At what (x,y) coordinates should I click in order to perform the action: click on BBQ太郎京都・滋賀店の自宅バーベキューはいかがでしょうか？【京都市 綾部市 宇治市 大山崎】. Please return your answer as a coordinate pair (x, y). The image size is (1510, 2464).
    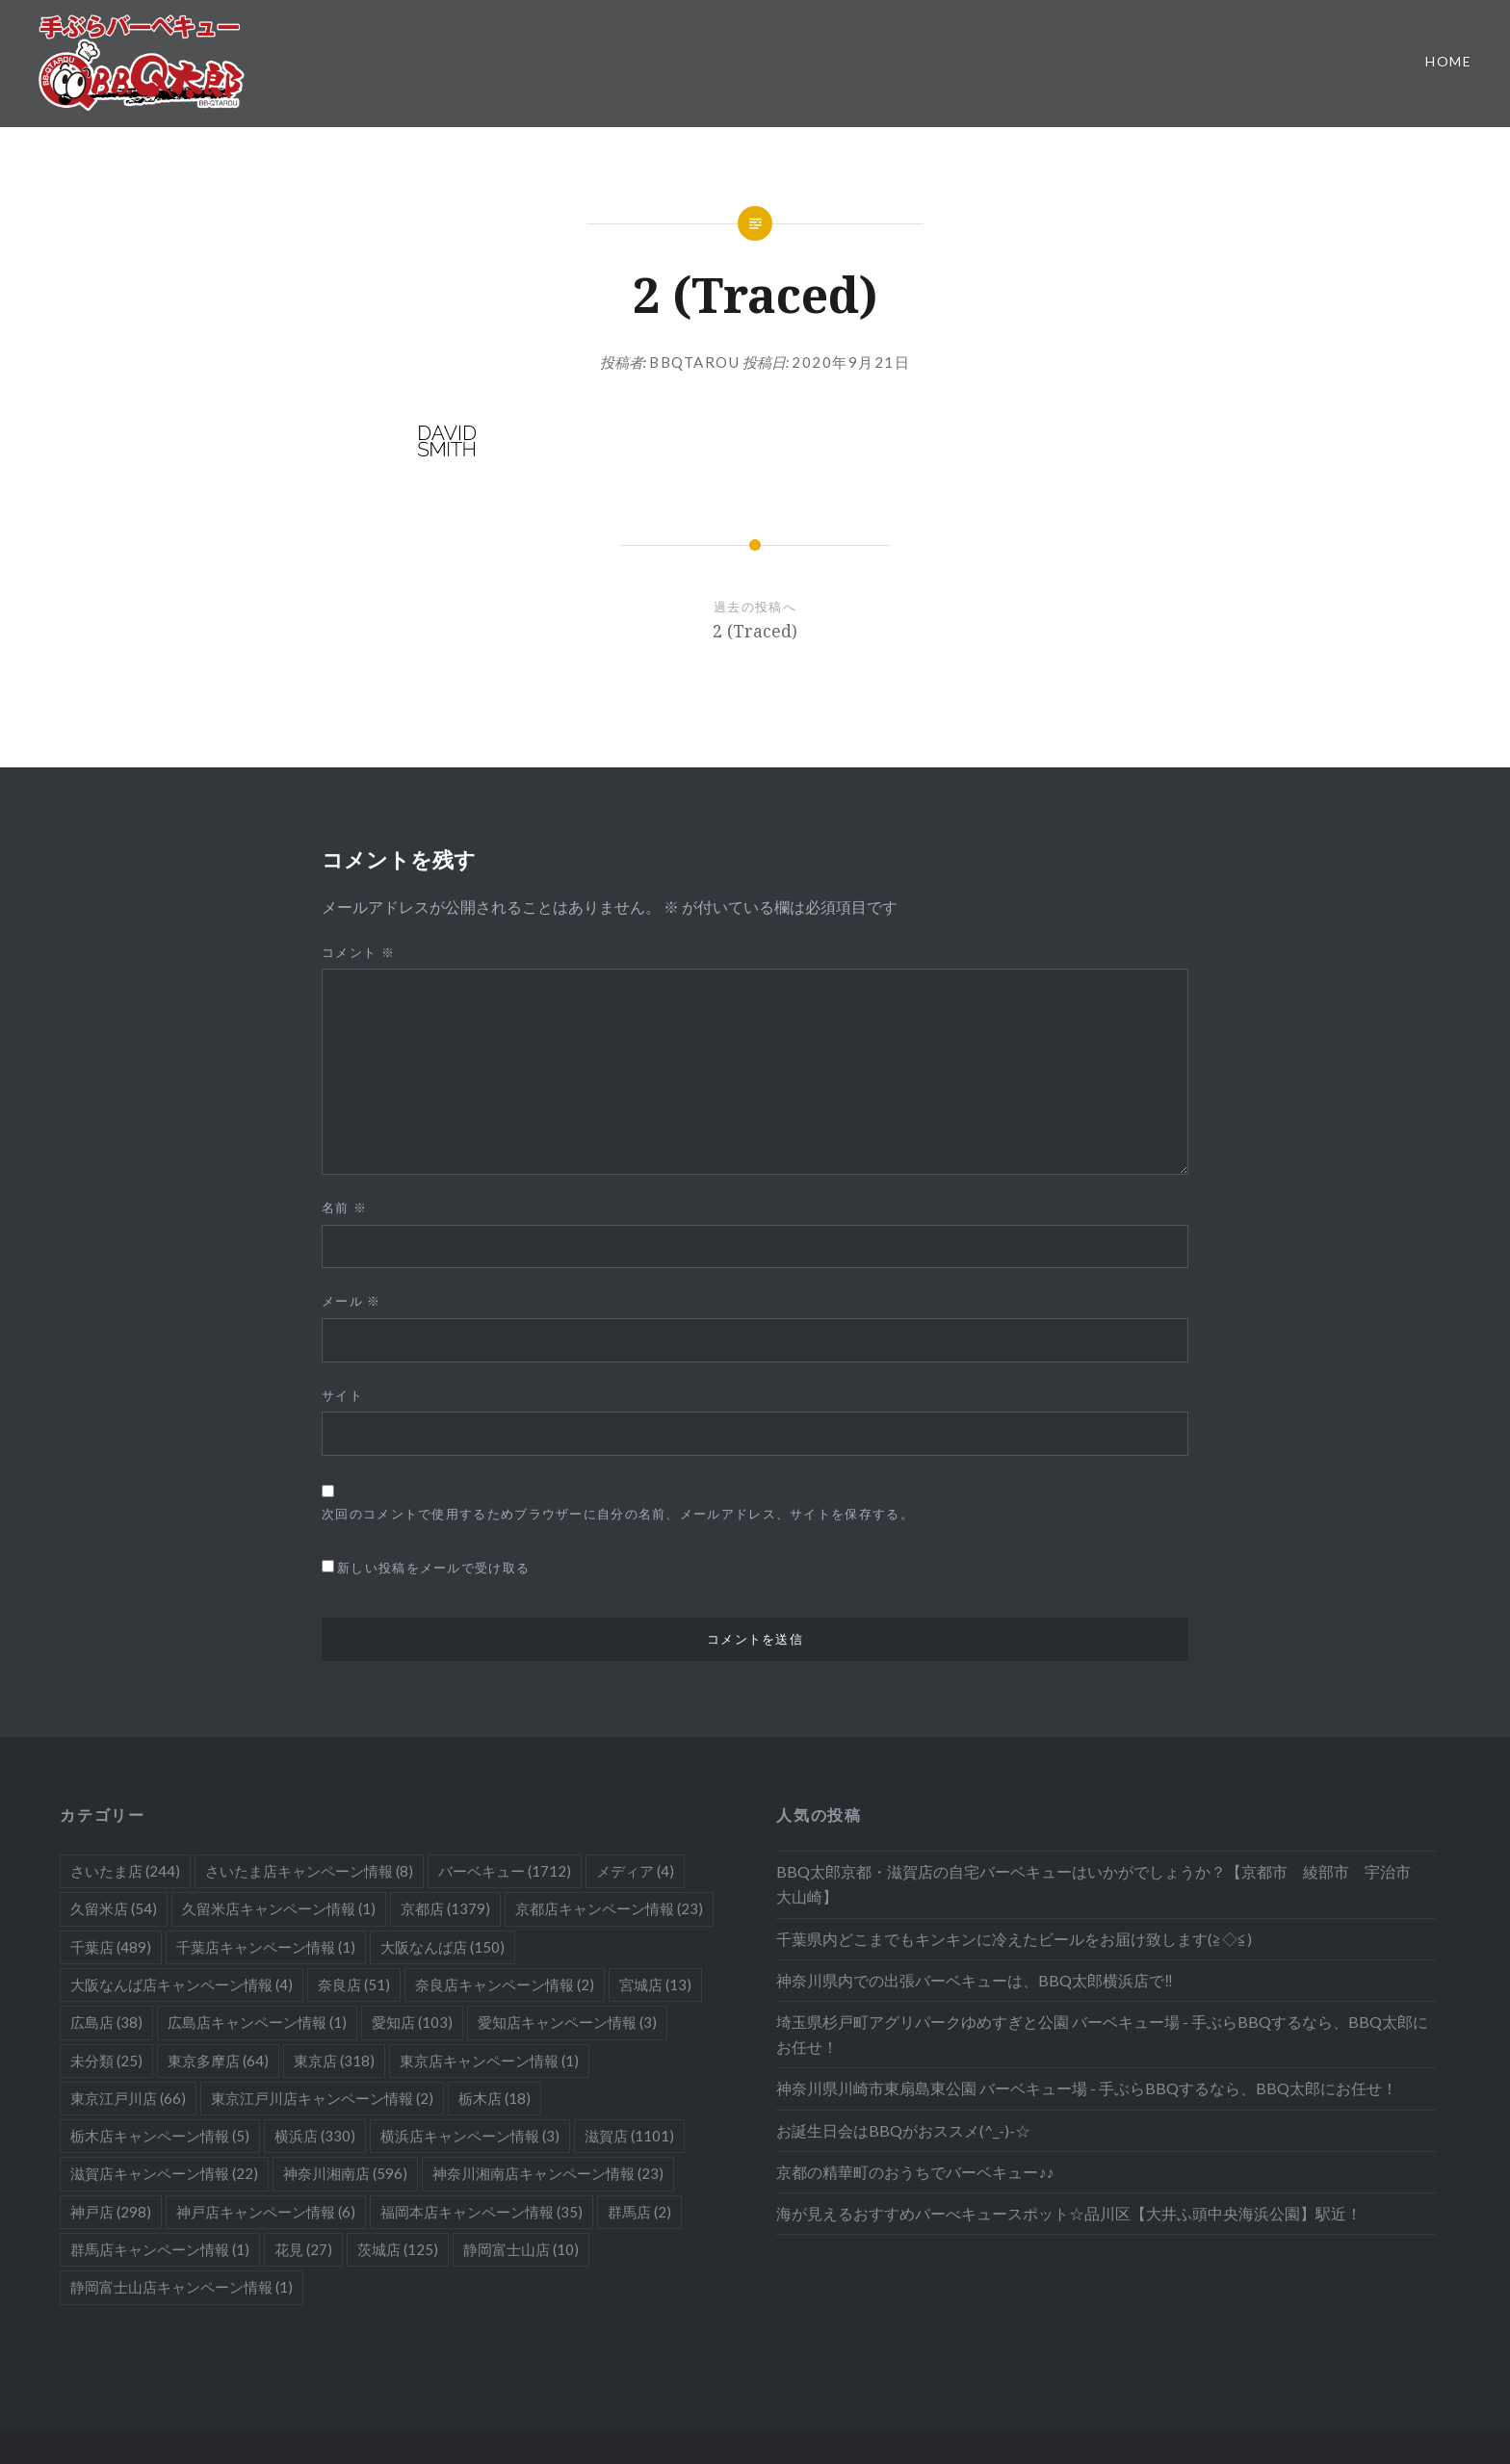
    Looking at the image, I should click on (1101, 1884).